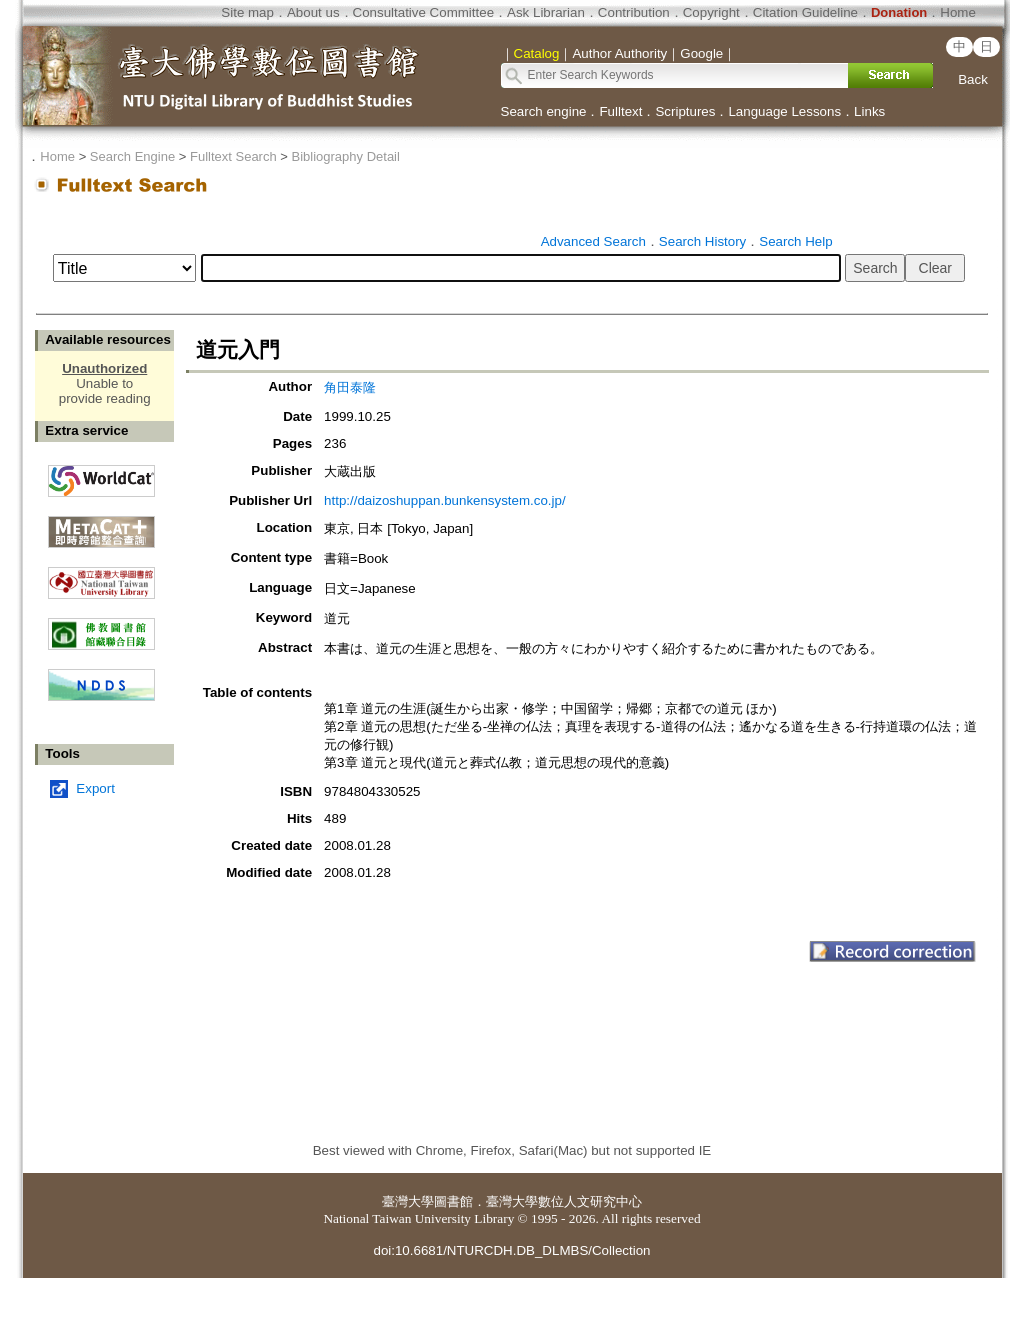 Image resolution: width=1024 pixels, height=1323 pixels. What do you see at coordinates (544, 111) in the screenshot?
I see `Search engine` at bounding box center [544, 111].